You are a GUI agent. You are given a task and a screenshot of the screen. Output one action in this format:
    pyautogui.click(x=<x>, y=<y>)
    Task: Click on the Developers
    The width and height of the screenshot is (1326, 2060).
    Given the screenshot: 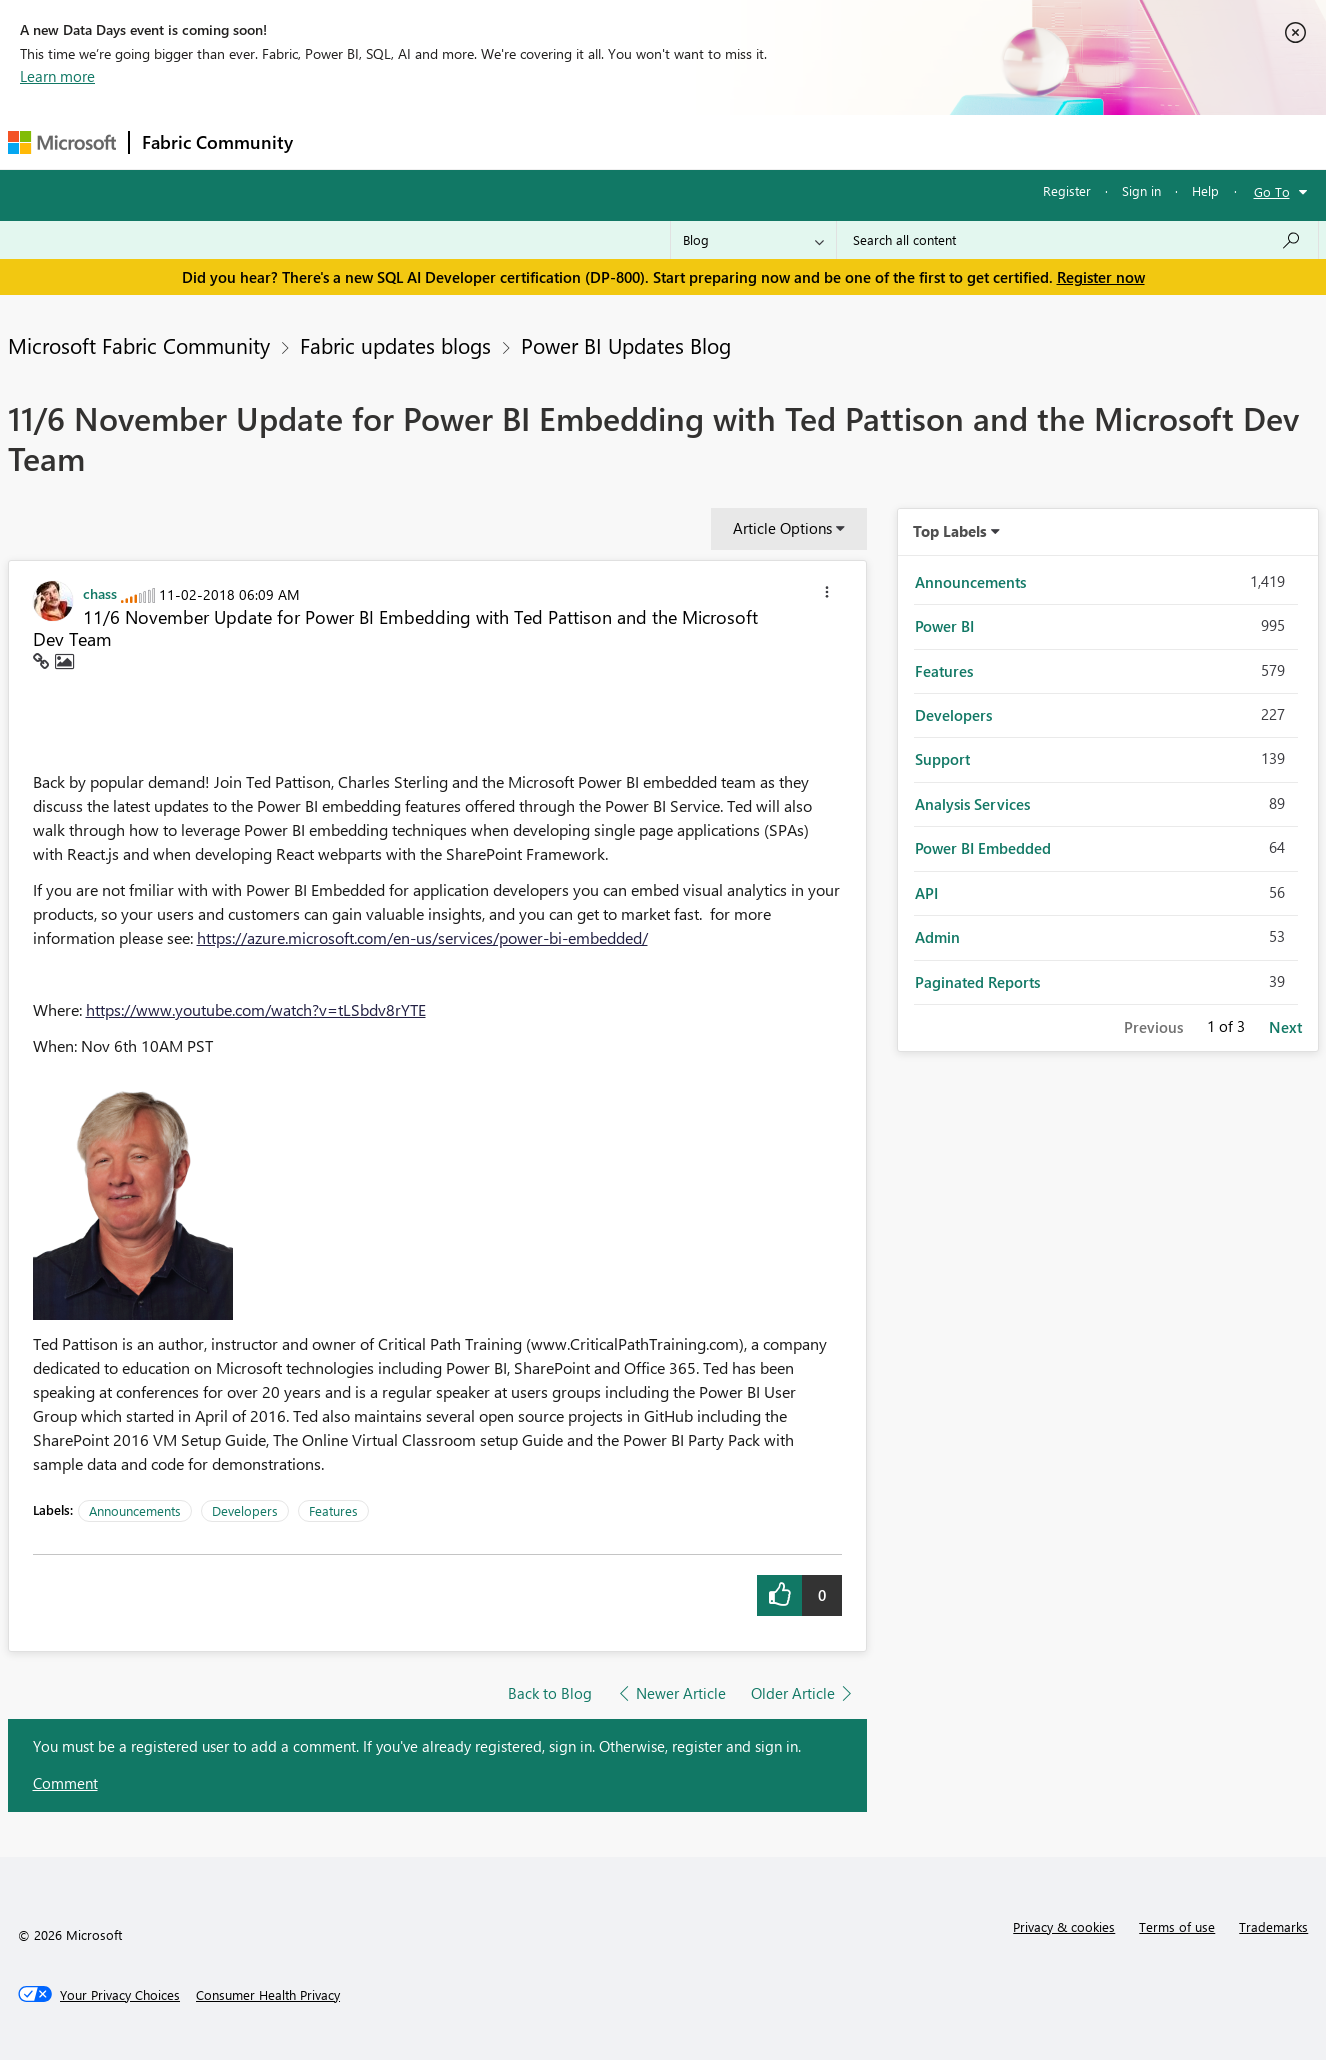 What is the action you would take?
    pyautogui.click(x=245, y=1510)
    